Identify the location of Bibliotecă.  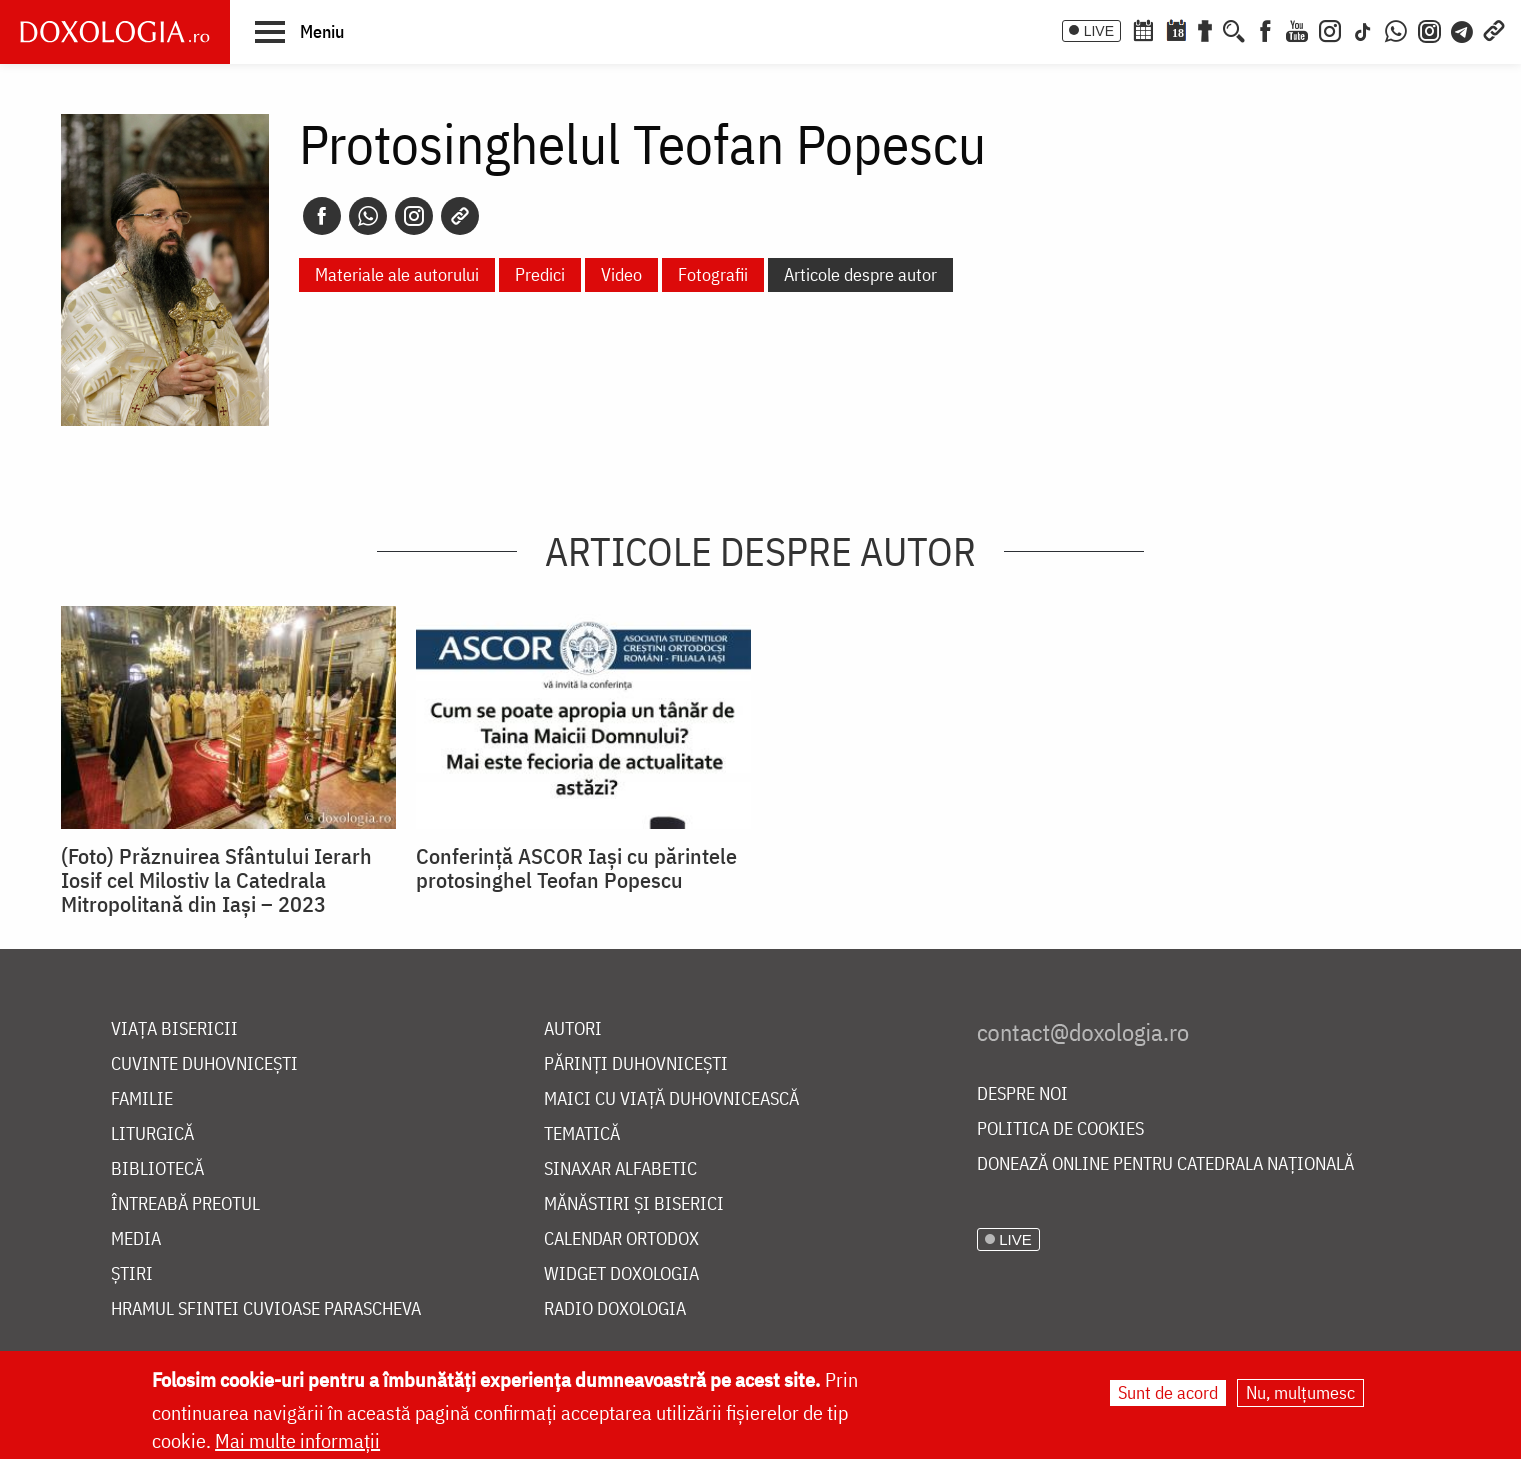
(157, 1169).